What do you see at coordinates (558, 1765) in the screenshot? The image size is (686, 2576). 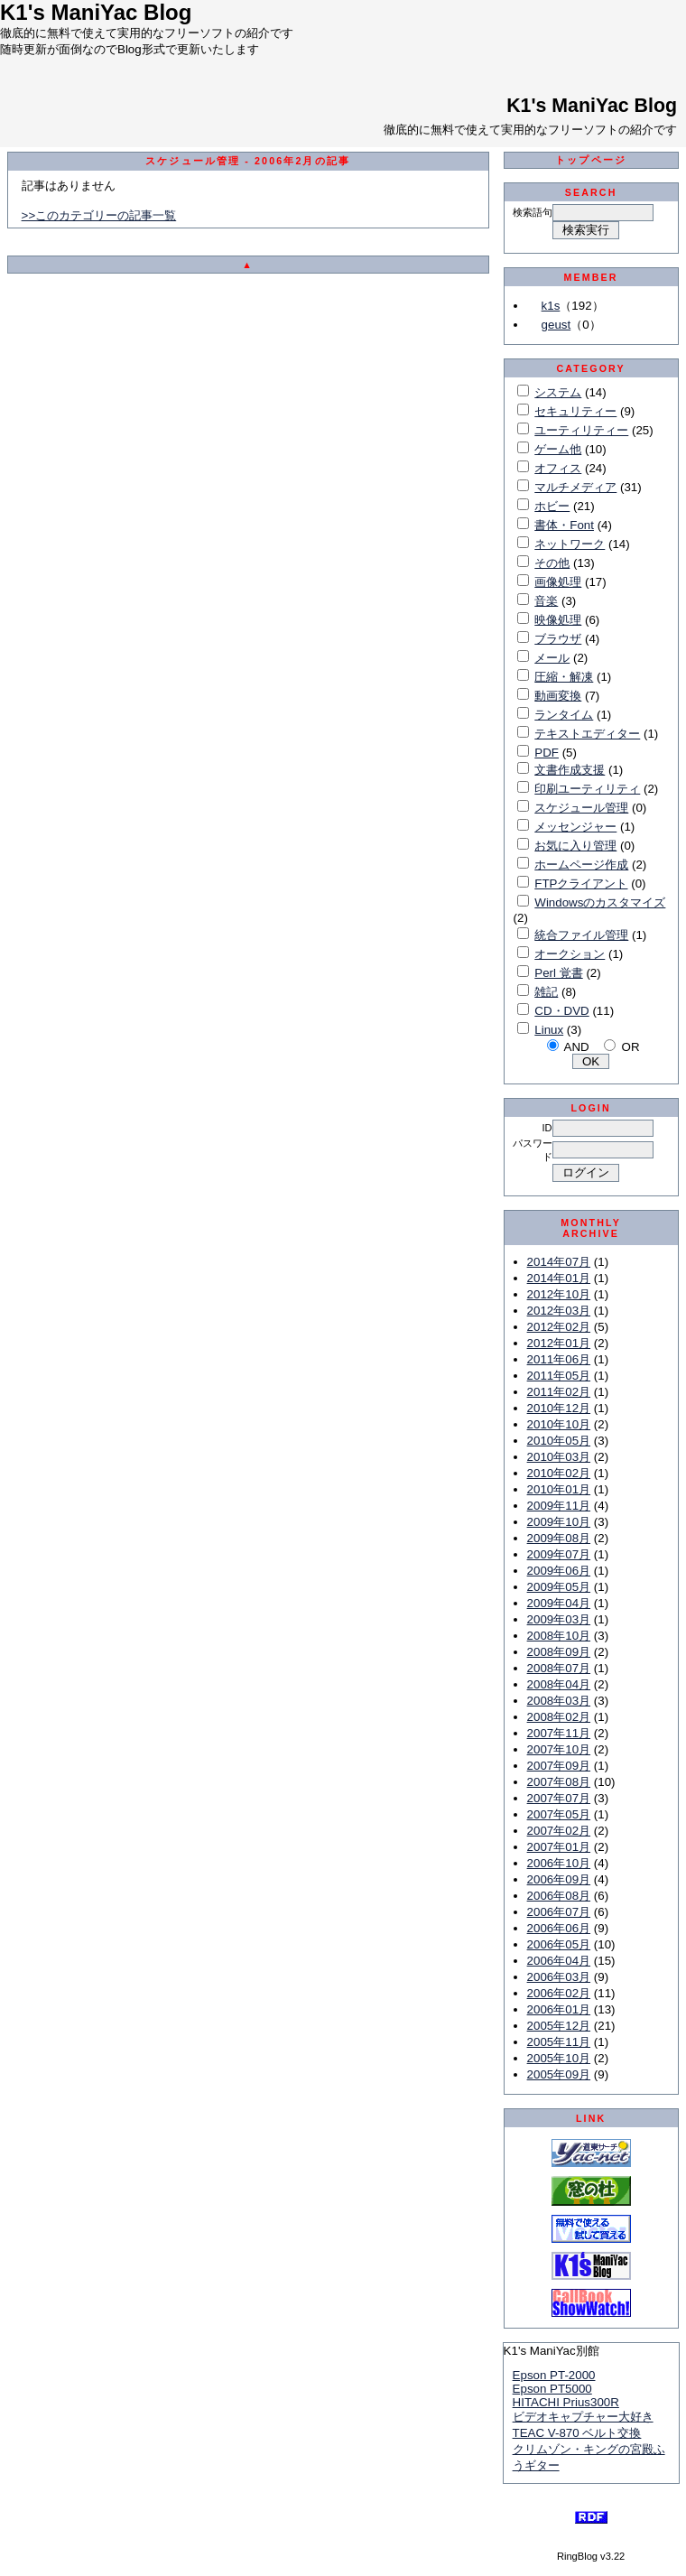 I see `2007年09月` at bounding box center [558, 1765].